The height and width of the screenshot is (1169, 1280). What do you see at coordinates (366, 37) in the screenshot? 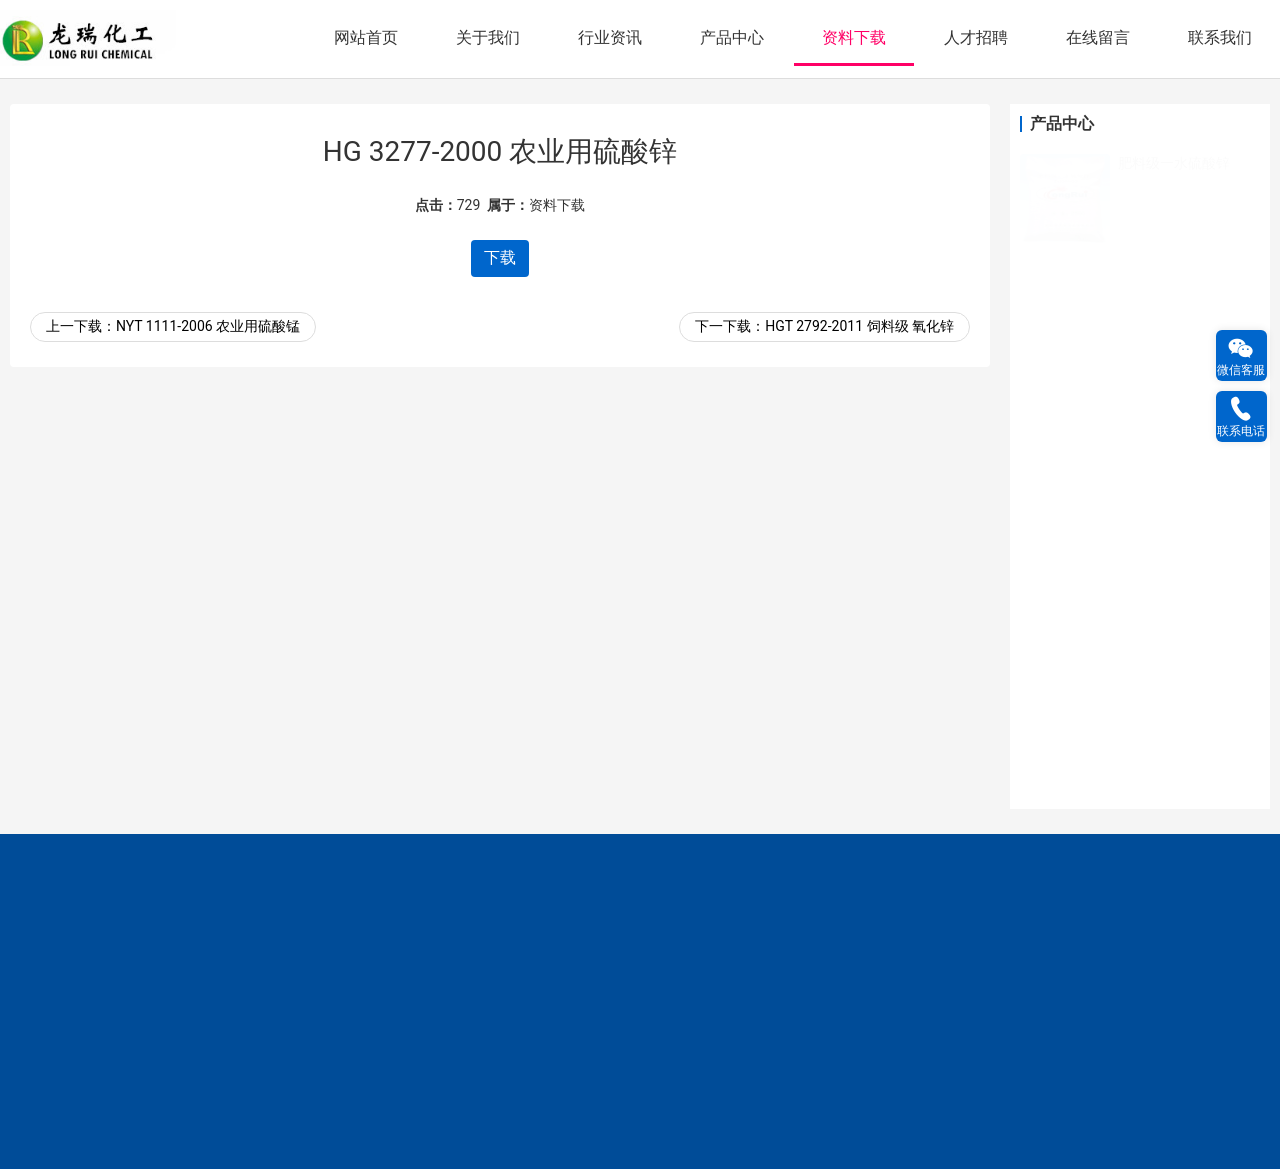
I see `网站首页` at bounding box center [366, 37].